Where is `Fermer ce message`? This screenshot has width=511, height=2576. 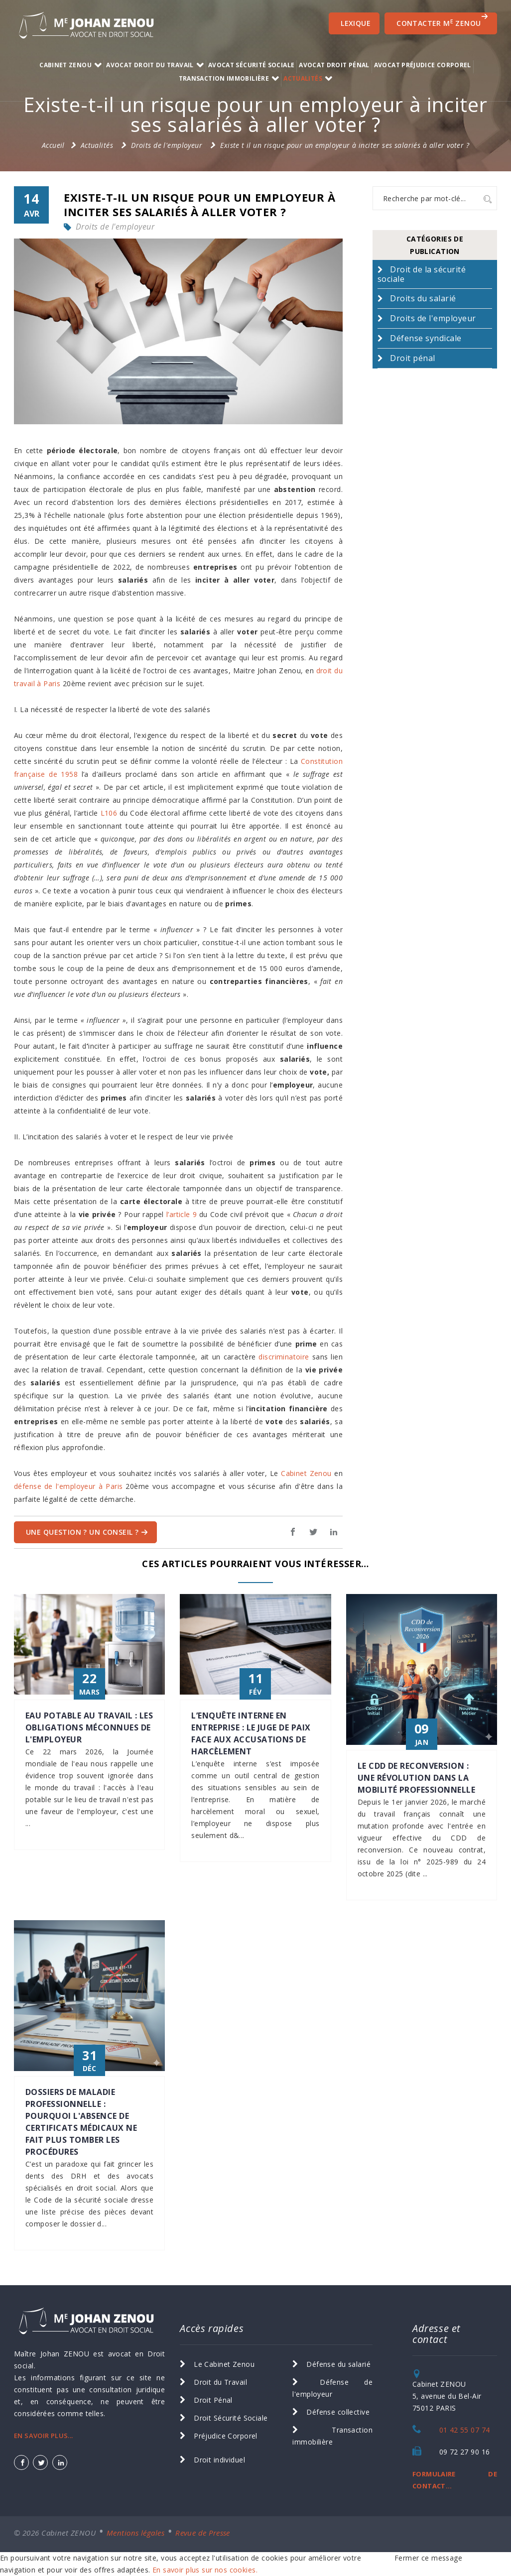
Fermer ce message is located at coordinates (428, 2558).